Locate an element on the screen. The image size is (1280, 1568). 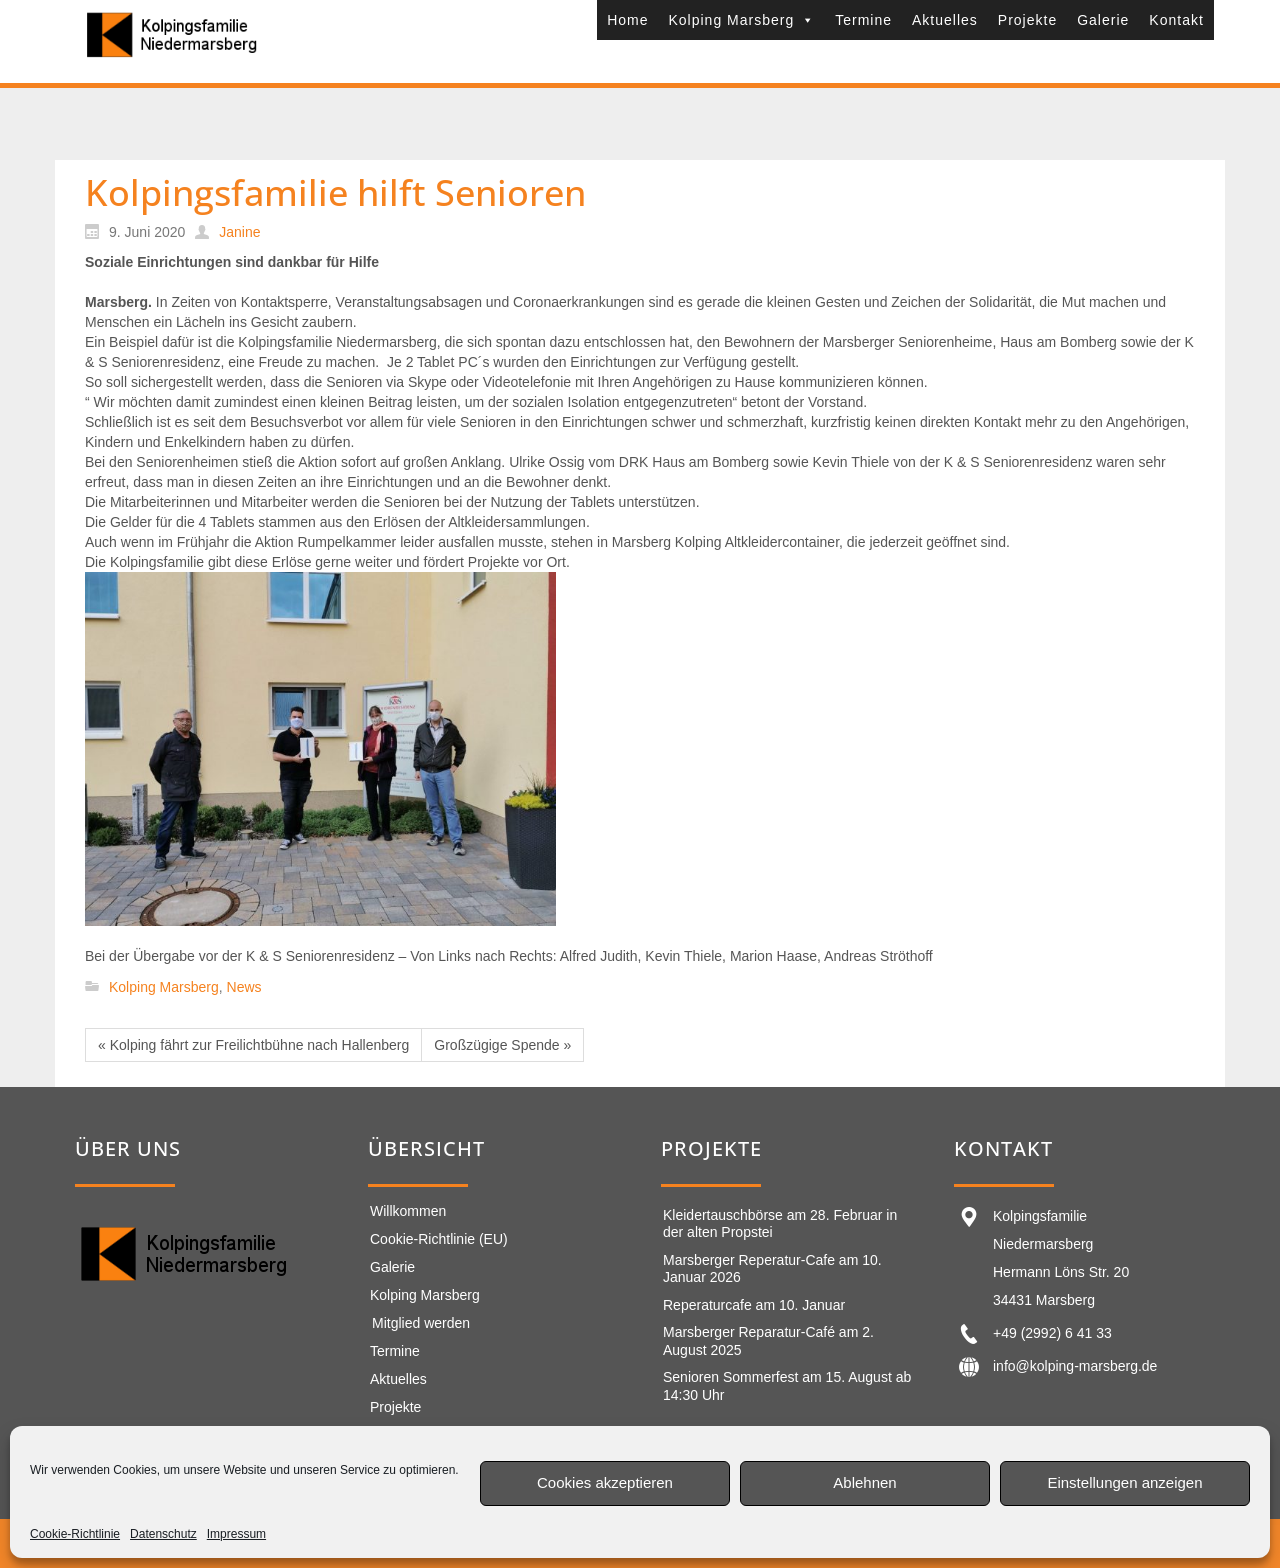
Kolping Marsberg is located at coordinates (741, 20).